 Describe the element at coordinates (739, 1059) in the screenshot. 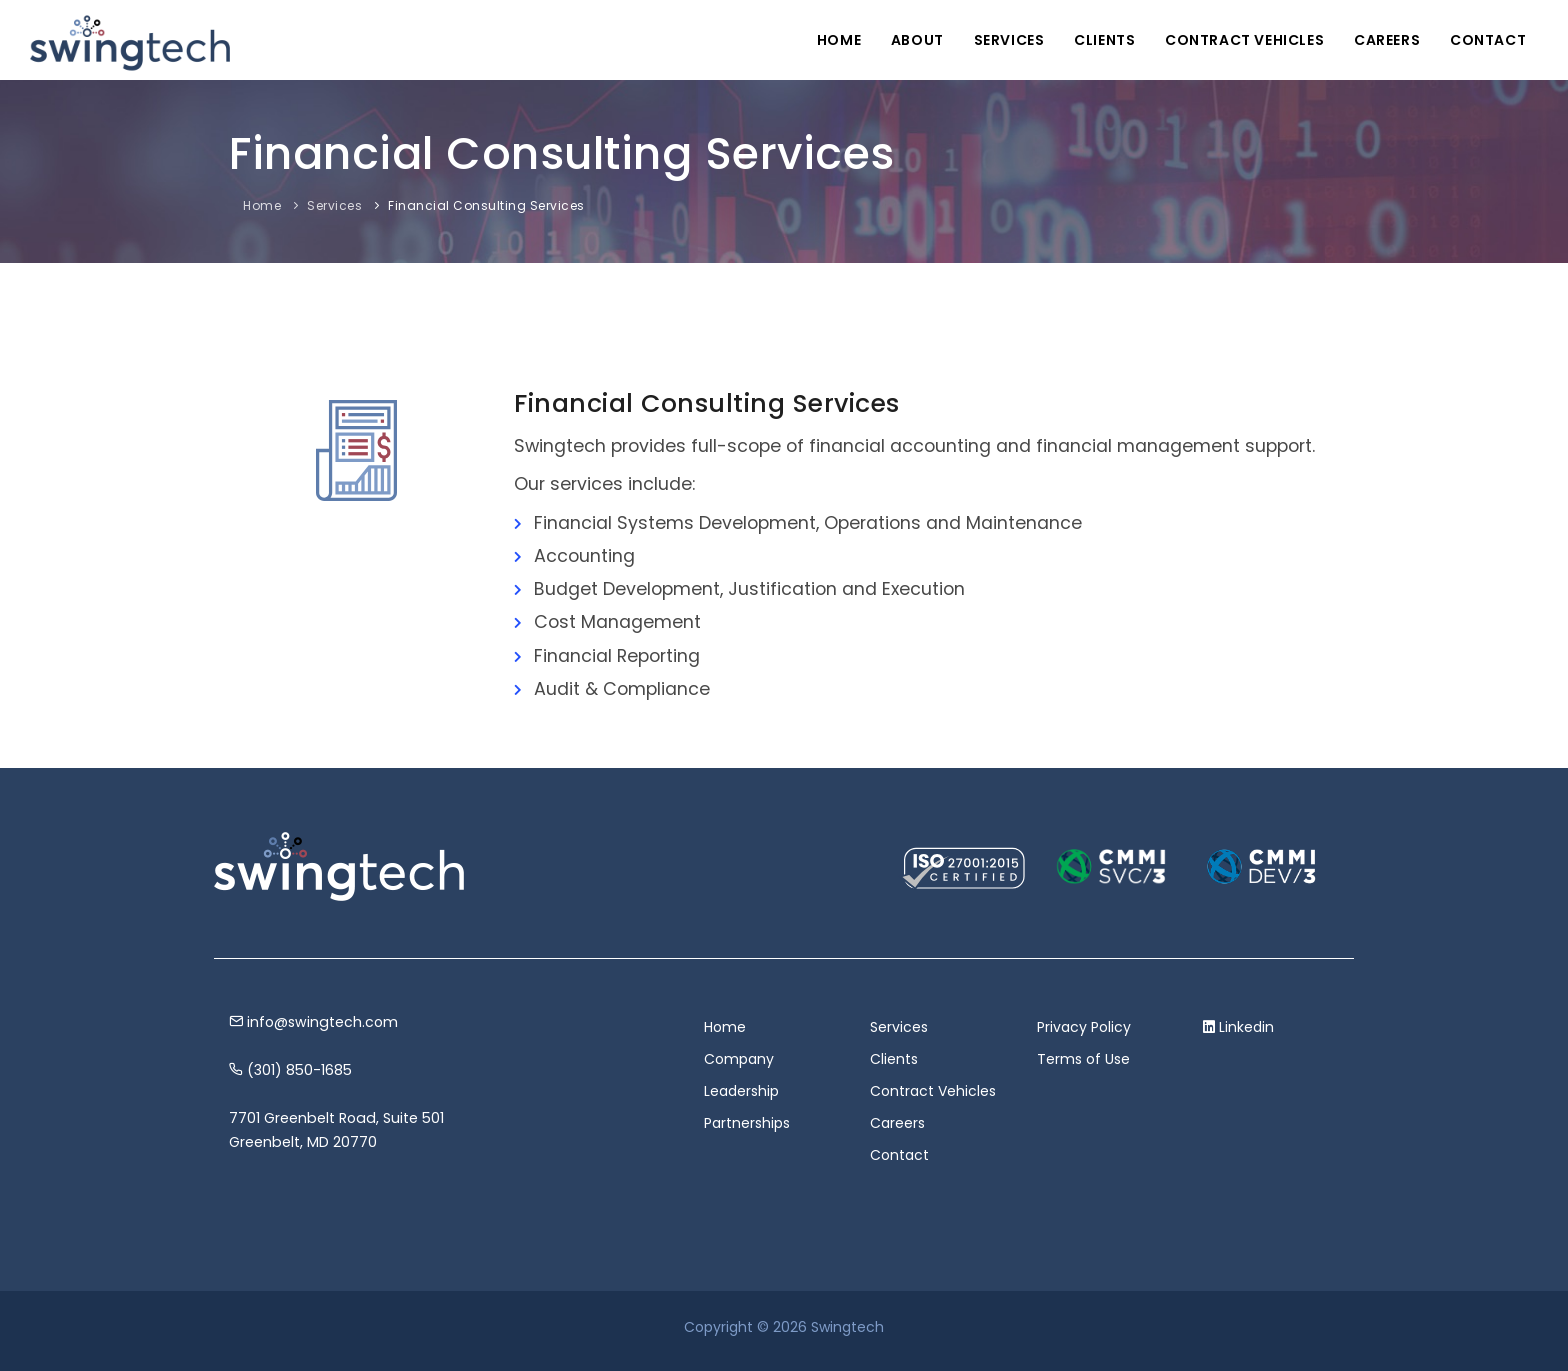

I see `Company` at that location.